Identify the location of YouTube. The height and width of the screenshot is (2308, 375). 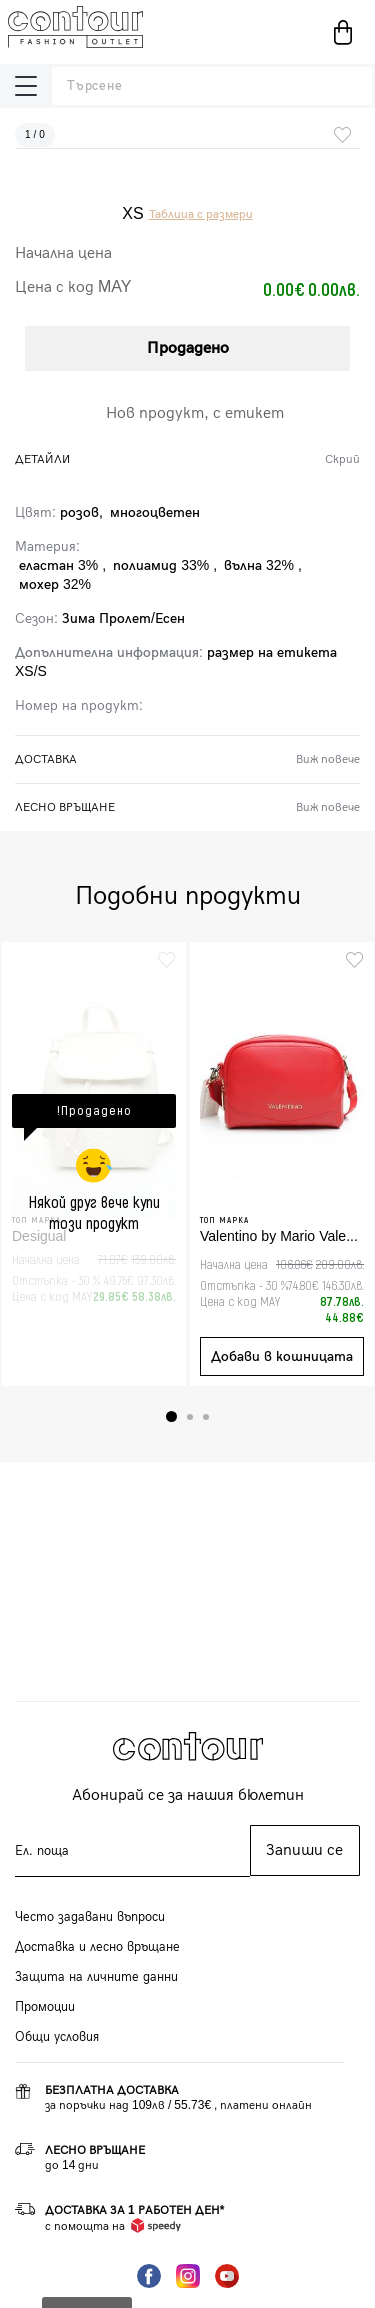
(227, 2276).